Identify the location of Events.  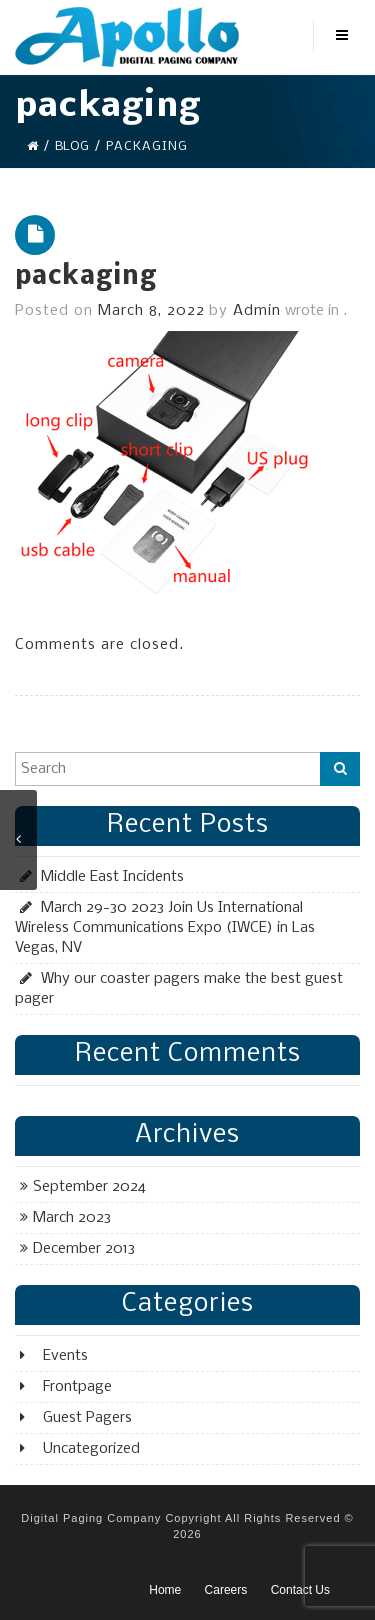
(65, 1356).